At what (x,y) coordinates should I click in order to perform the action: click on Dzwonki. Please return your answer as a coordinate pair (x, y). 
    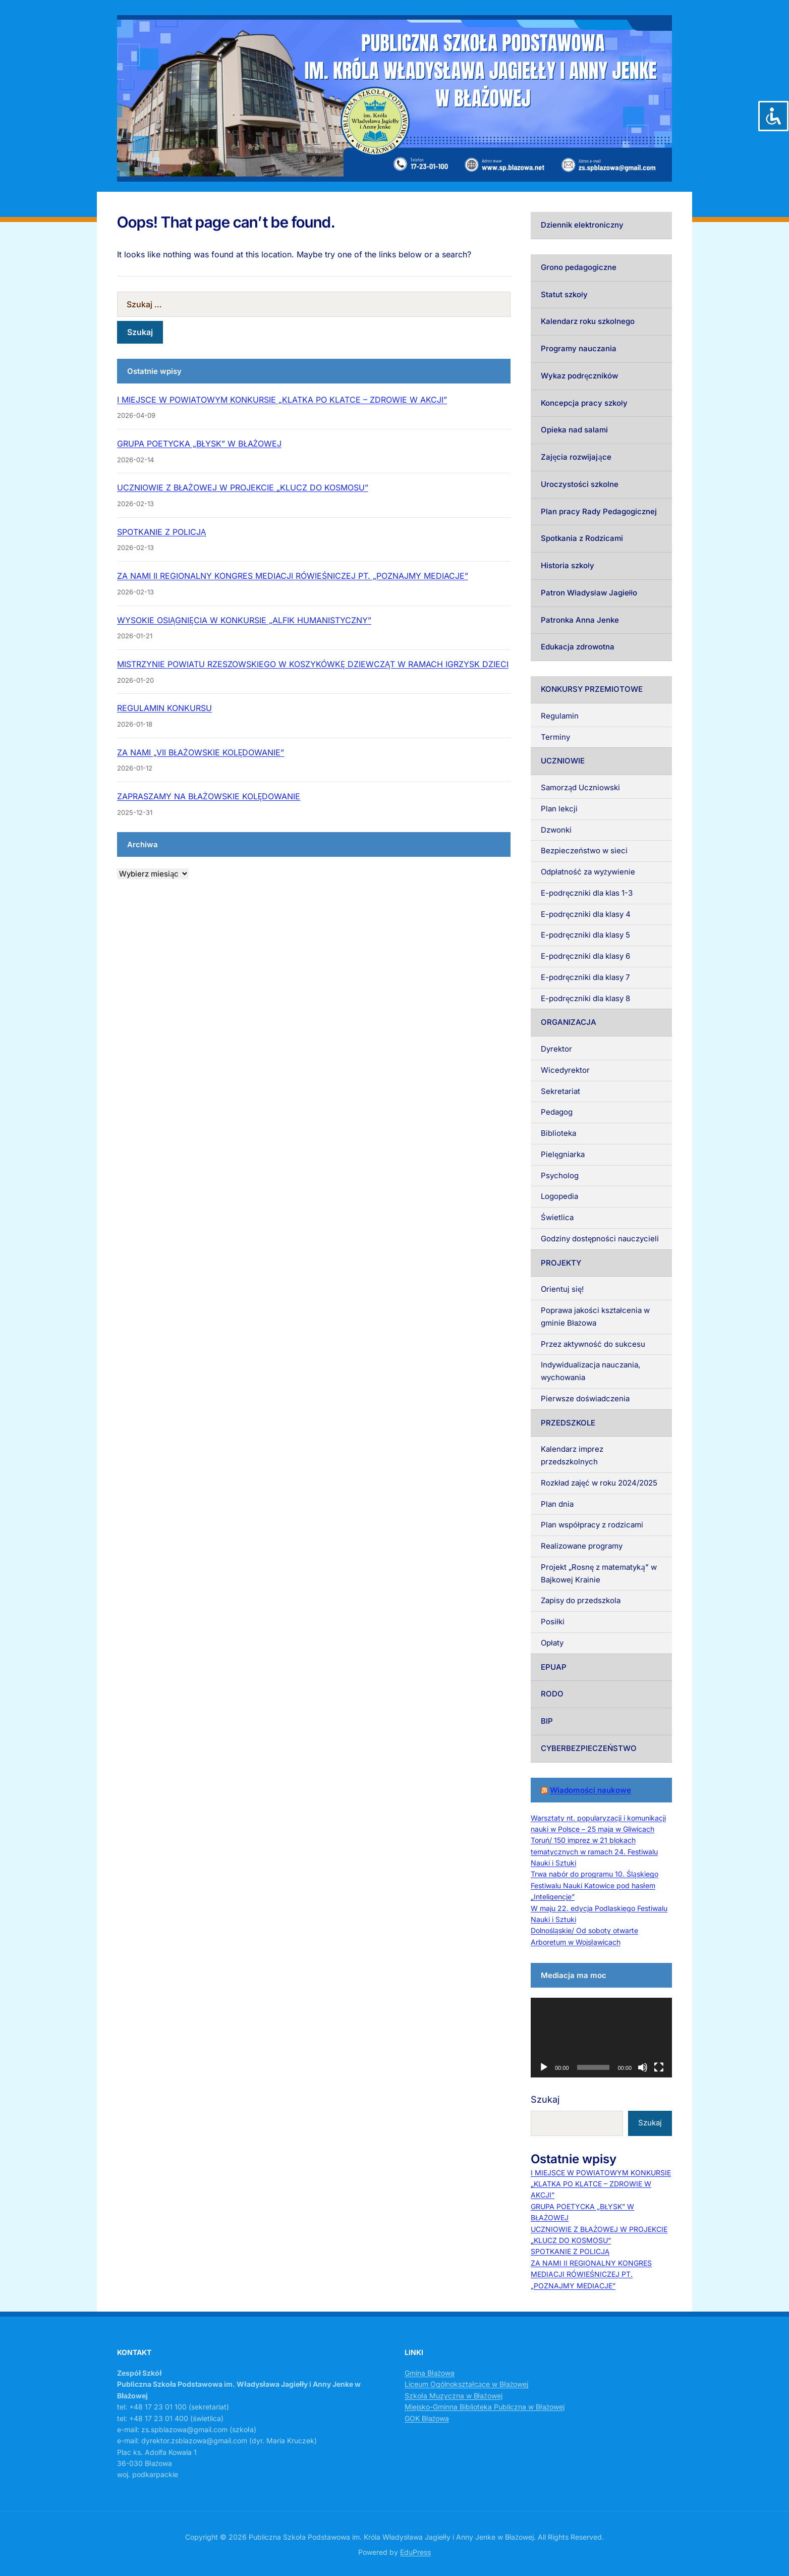
    Looking at the image, I should click on (556, 830).